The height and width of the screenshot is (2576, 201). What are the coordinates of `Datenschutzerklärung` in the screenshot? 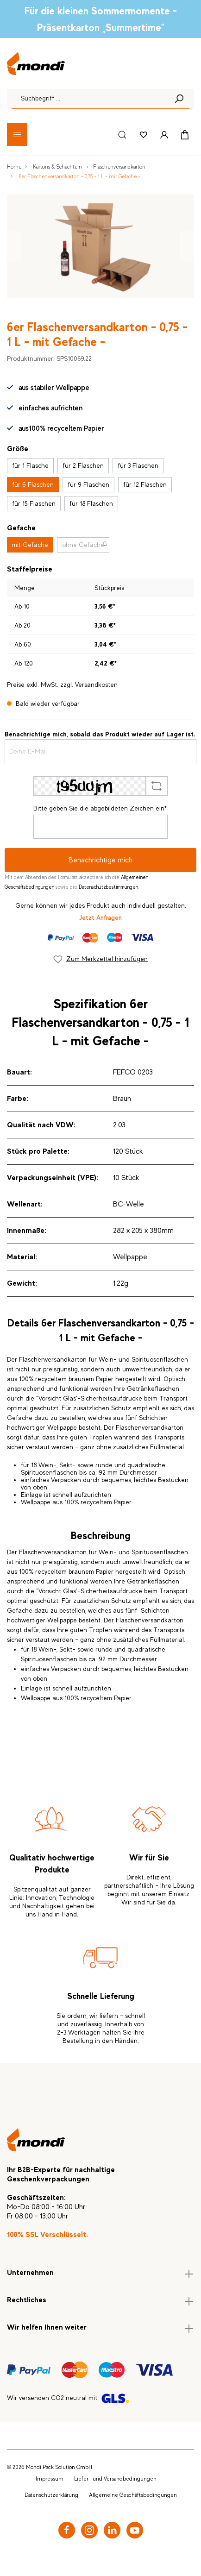 It's located at (51, 2495).